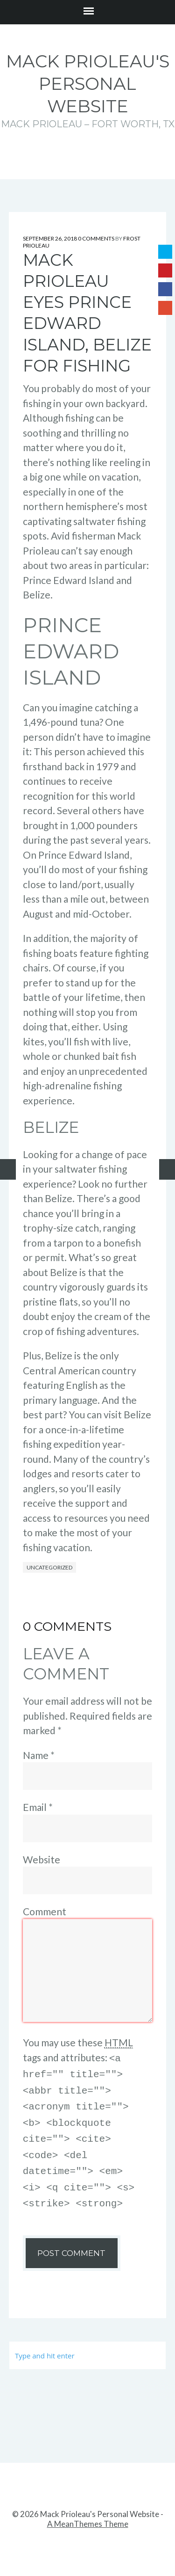  Describe the element at coordinates (165, 252) in the screenshot. I see `Twitter` at that location.